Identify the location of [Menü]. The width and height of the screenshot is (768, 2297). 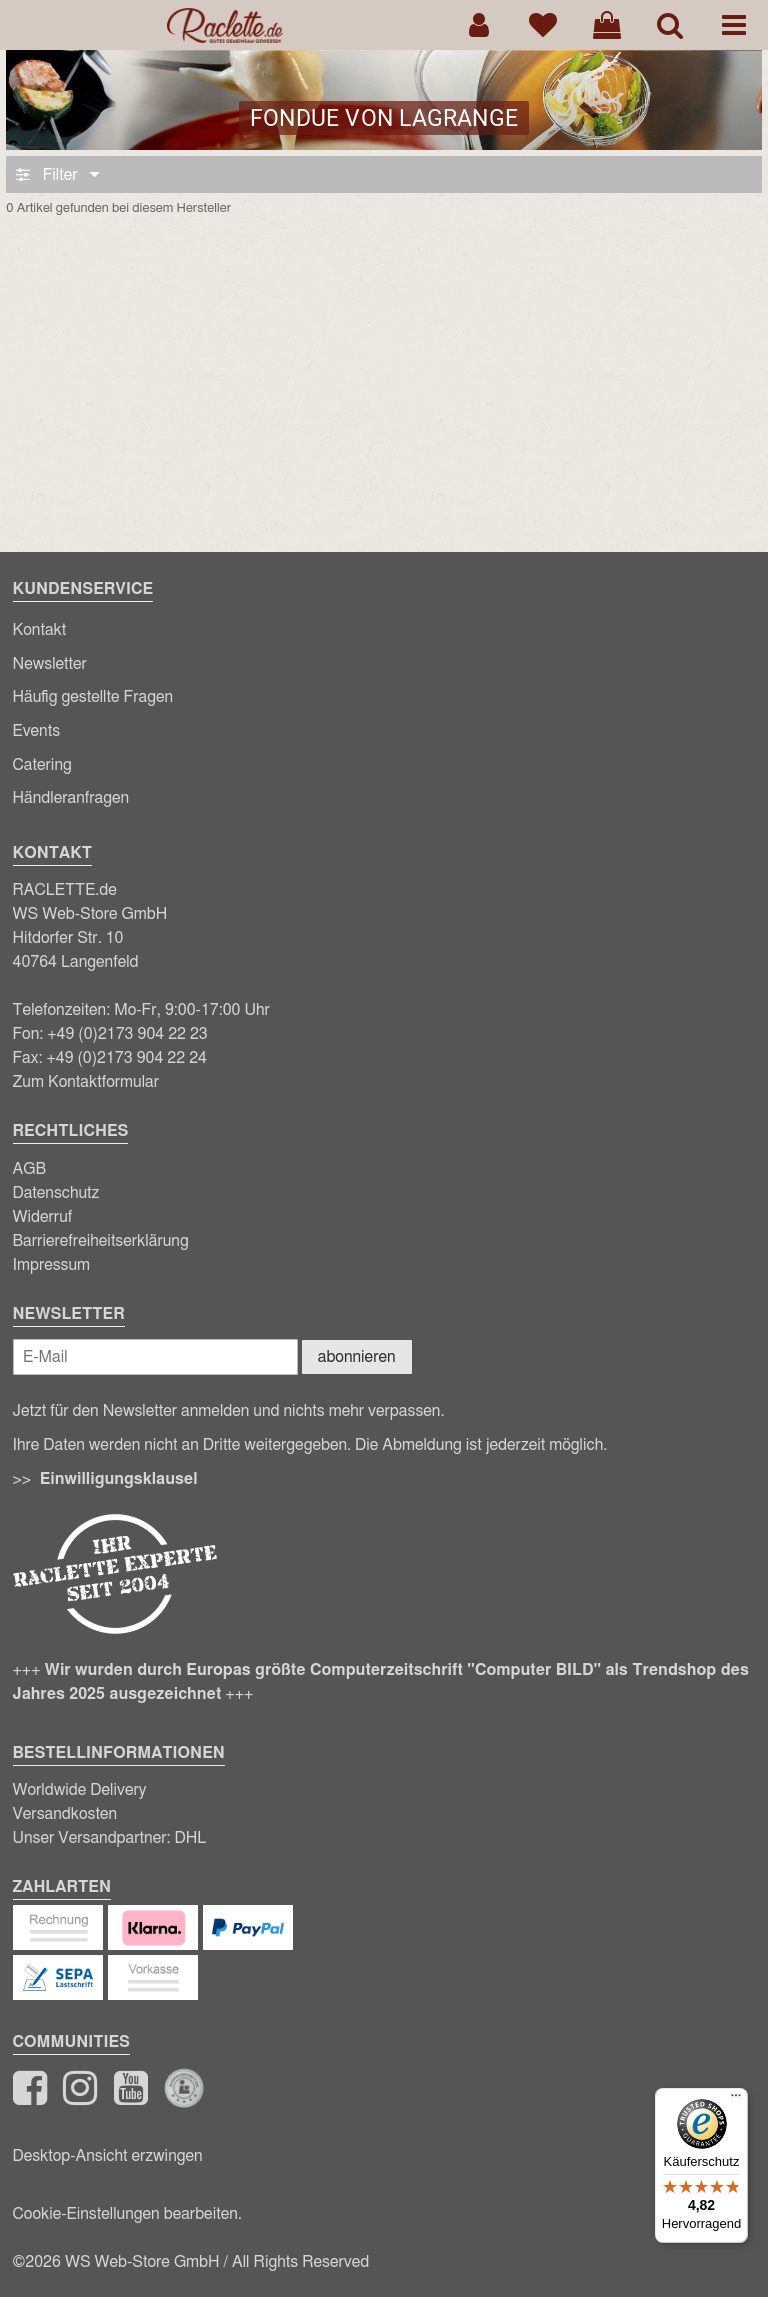
(736, 2100).